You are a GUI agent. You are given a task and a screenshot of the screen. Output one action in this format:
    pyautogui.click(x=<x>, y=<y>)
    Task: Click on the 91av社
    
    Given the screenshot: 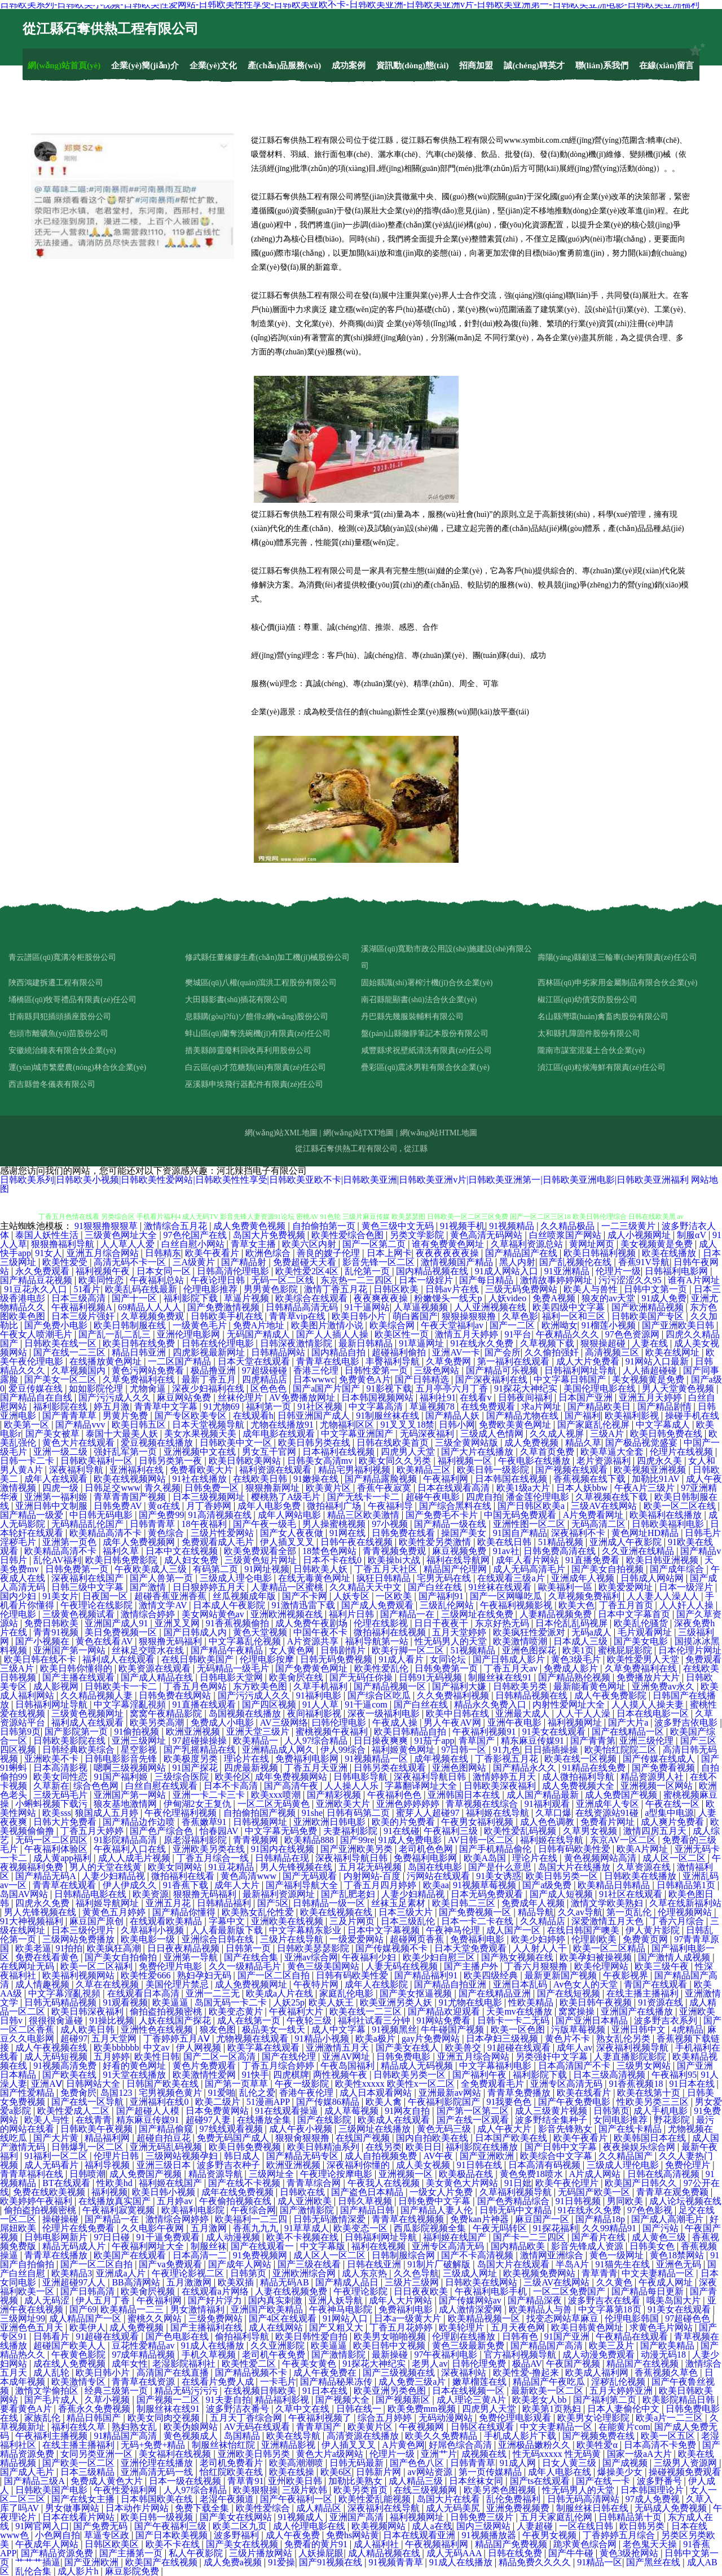 What is the action you would take?
    pyautogui.click(x=506, y=1551)
    